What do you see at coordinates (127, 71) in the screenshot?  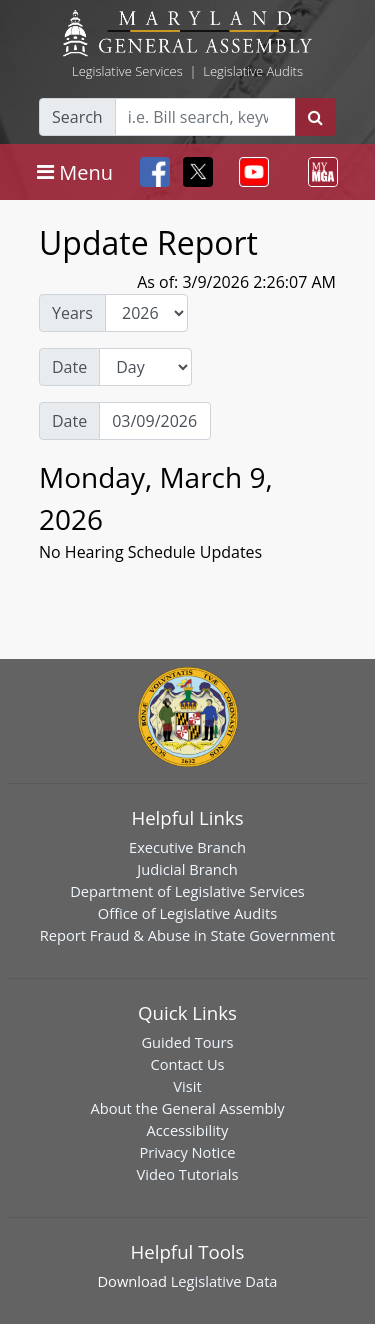 I see `Legislative Services` at bounding box center [127, 71].